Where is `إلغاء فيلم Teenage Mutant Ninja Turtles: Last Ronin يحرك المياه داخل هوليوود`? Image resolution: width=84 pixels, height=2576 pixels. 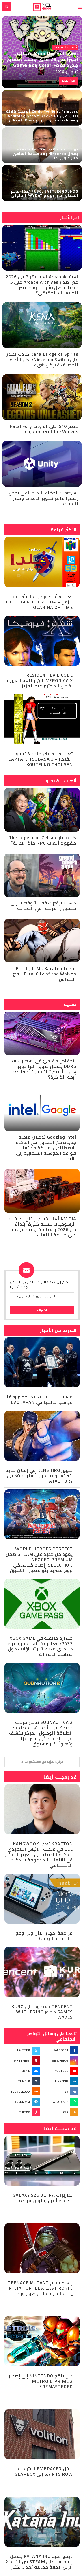
إلغاء فيلم Teenage Mutant Ninja Turtles: Last Ronin يحرك المياه داخل هوليوود is located at coordinates (40, 2287).